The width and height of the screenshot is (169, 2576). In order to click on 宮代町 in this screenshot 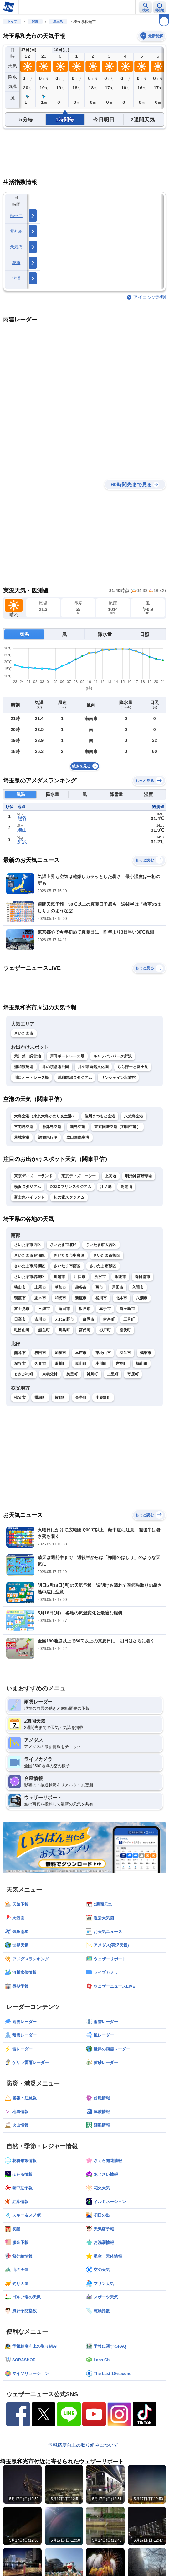, I will do `click(84, 1330)`.